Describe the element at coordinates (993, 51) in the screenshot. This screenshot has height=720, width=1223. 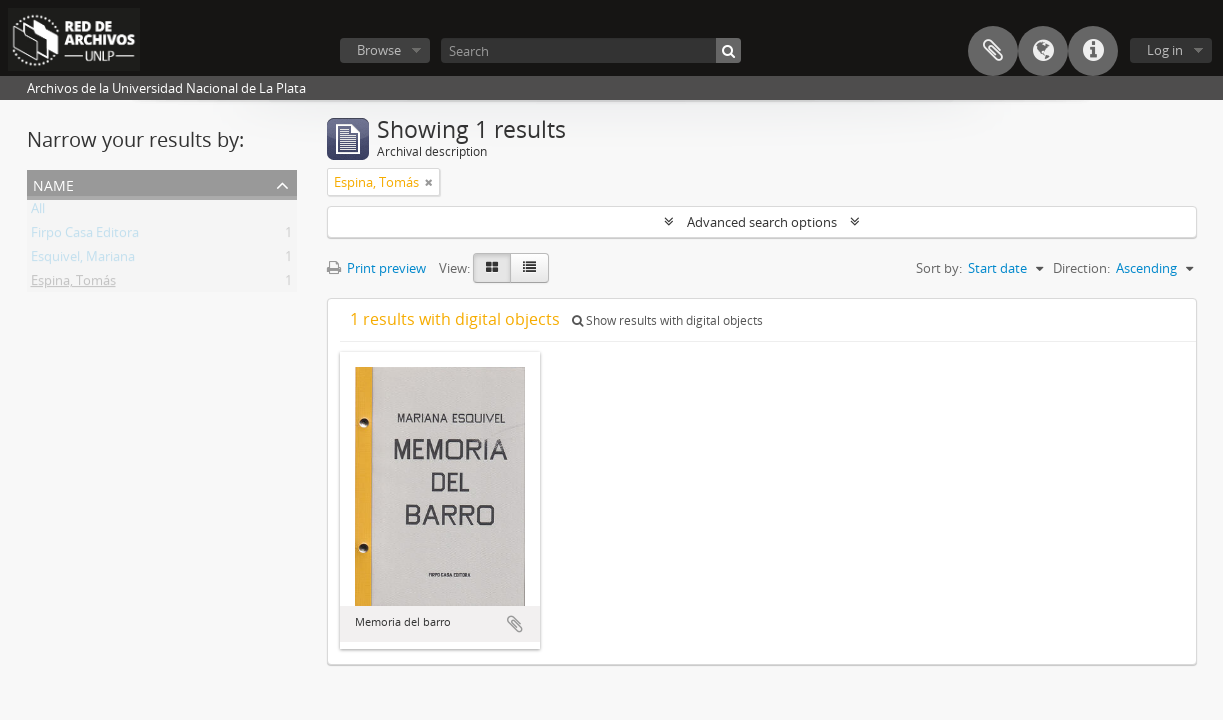
I see `Clipboard` at that location.